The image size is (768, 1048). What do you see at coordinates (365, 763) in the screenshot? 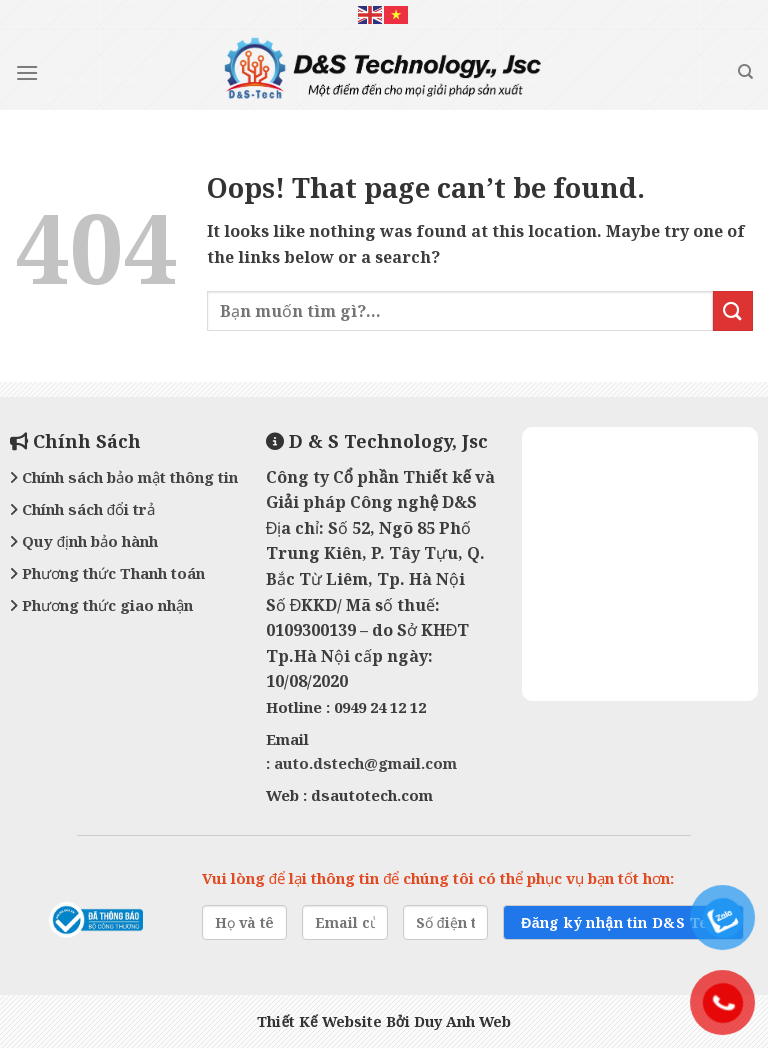
I see `auto.dstech@gmail.com` at bounding box center [365, 763].